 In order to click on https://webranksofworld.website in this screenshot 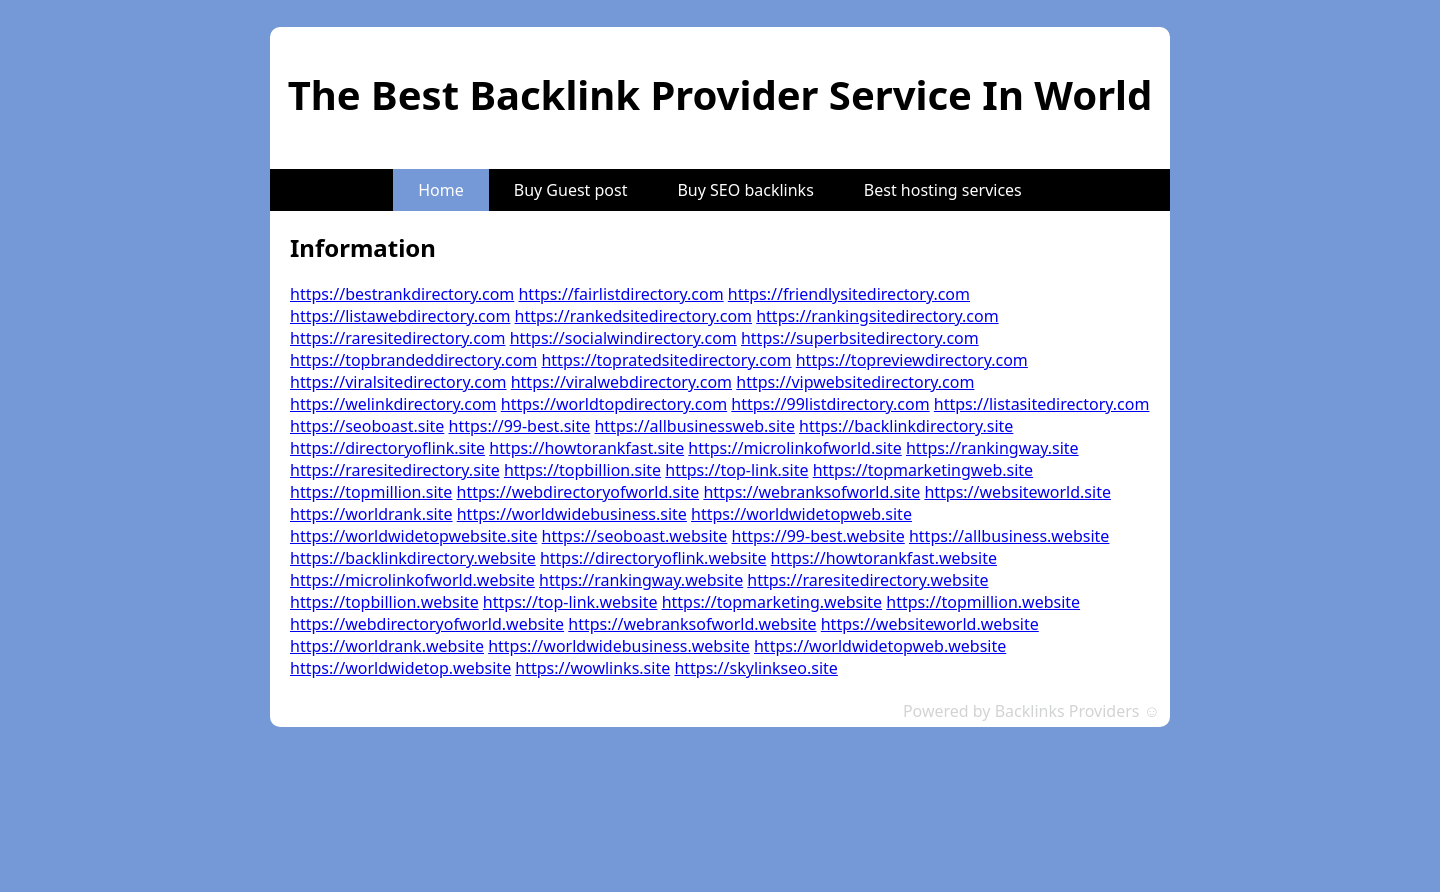, I will do `click(692, 624)`.